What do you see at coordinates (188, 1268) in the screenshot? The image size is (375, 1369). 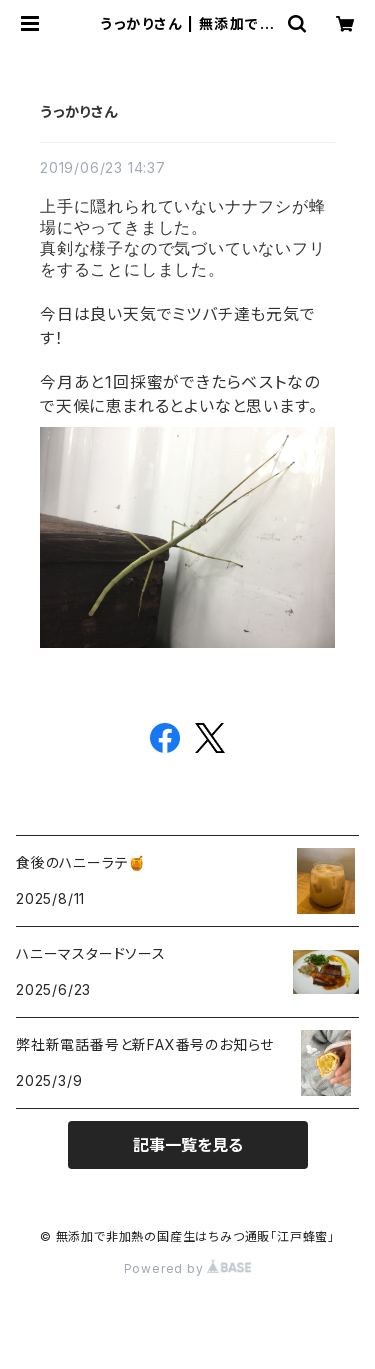 I see `Powered by` at bounding box center [188, 1268].